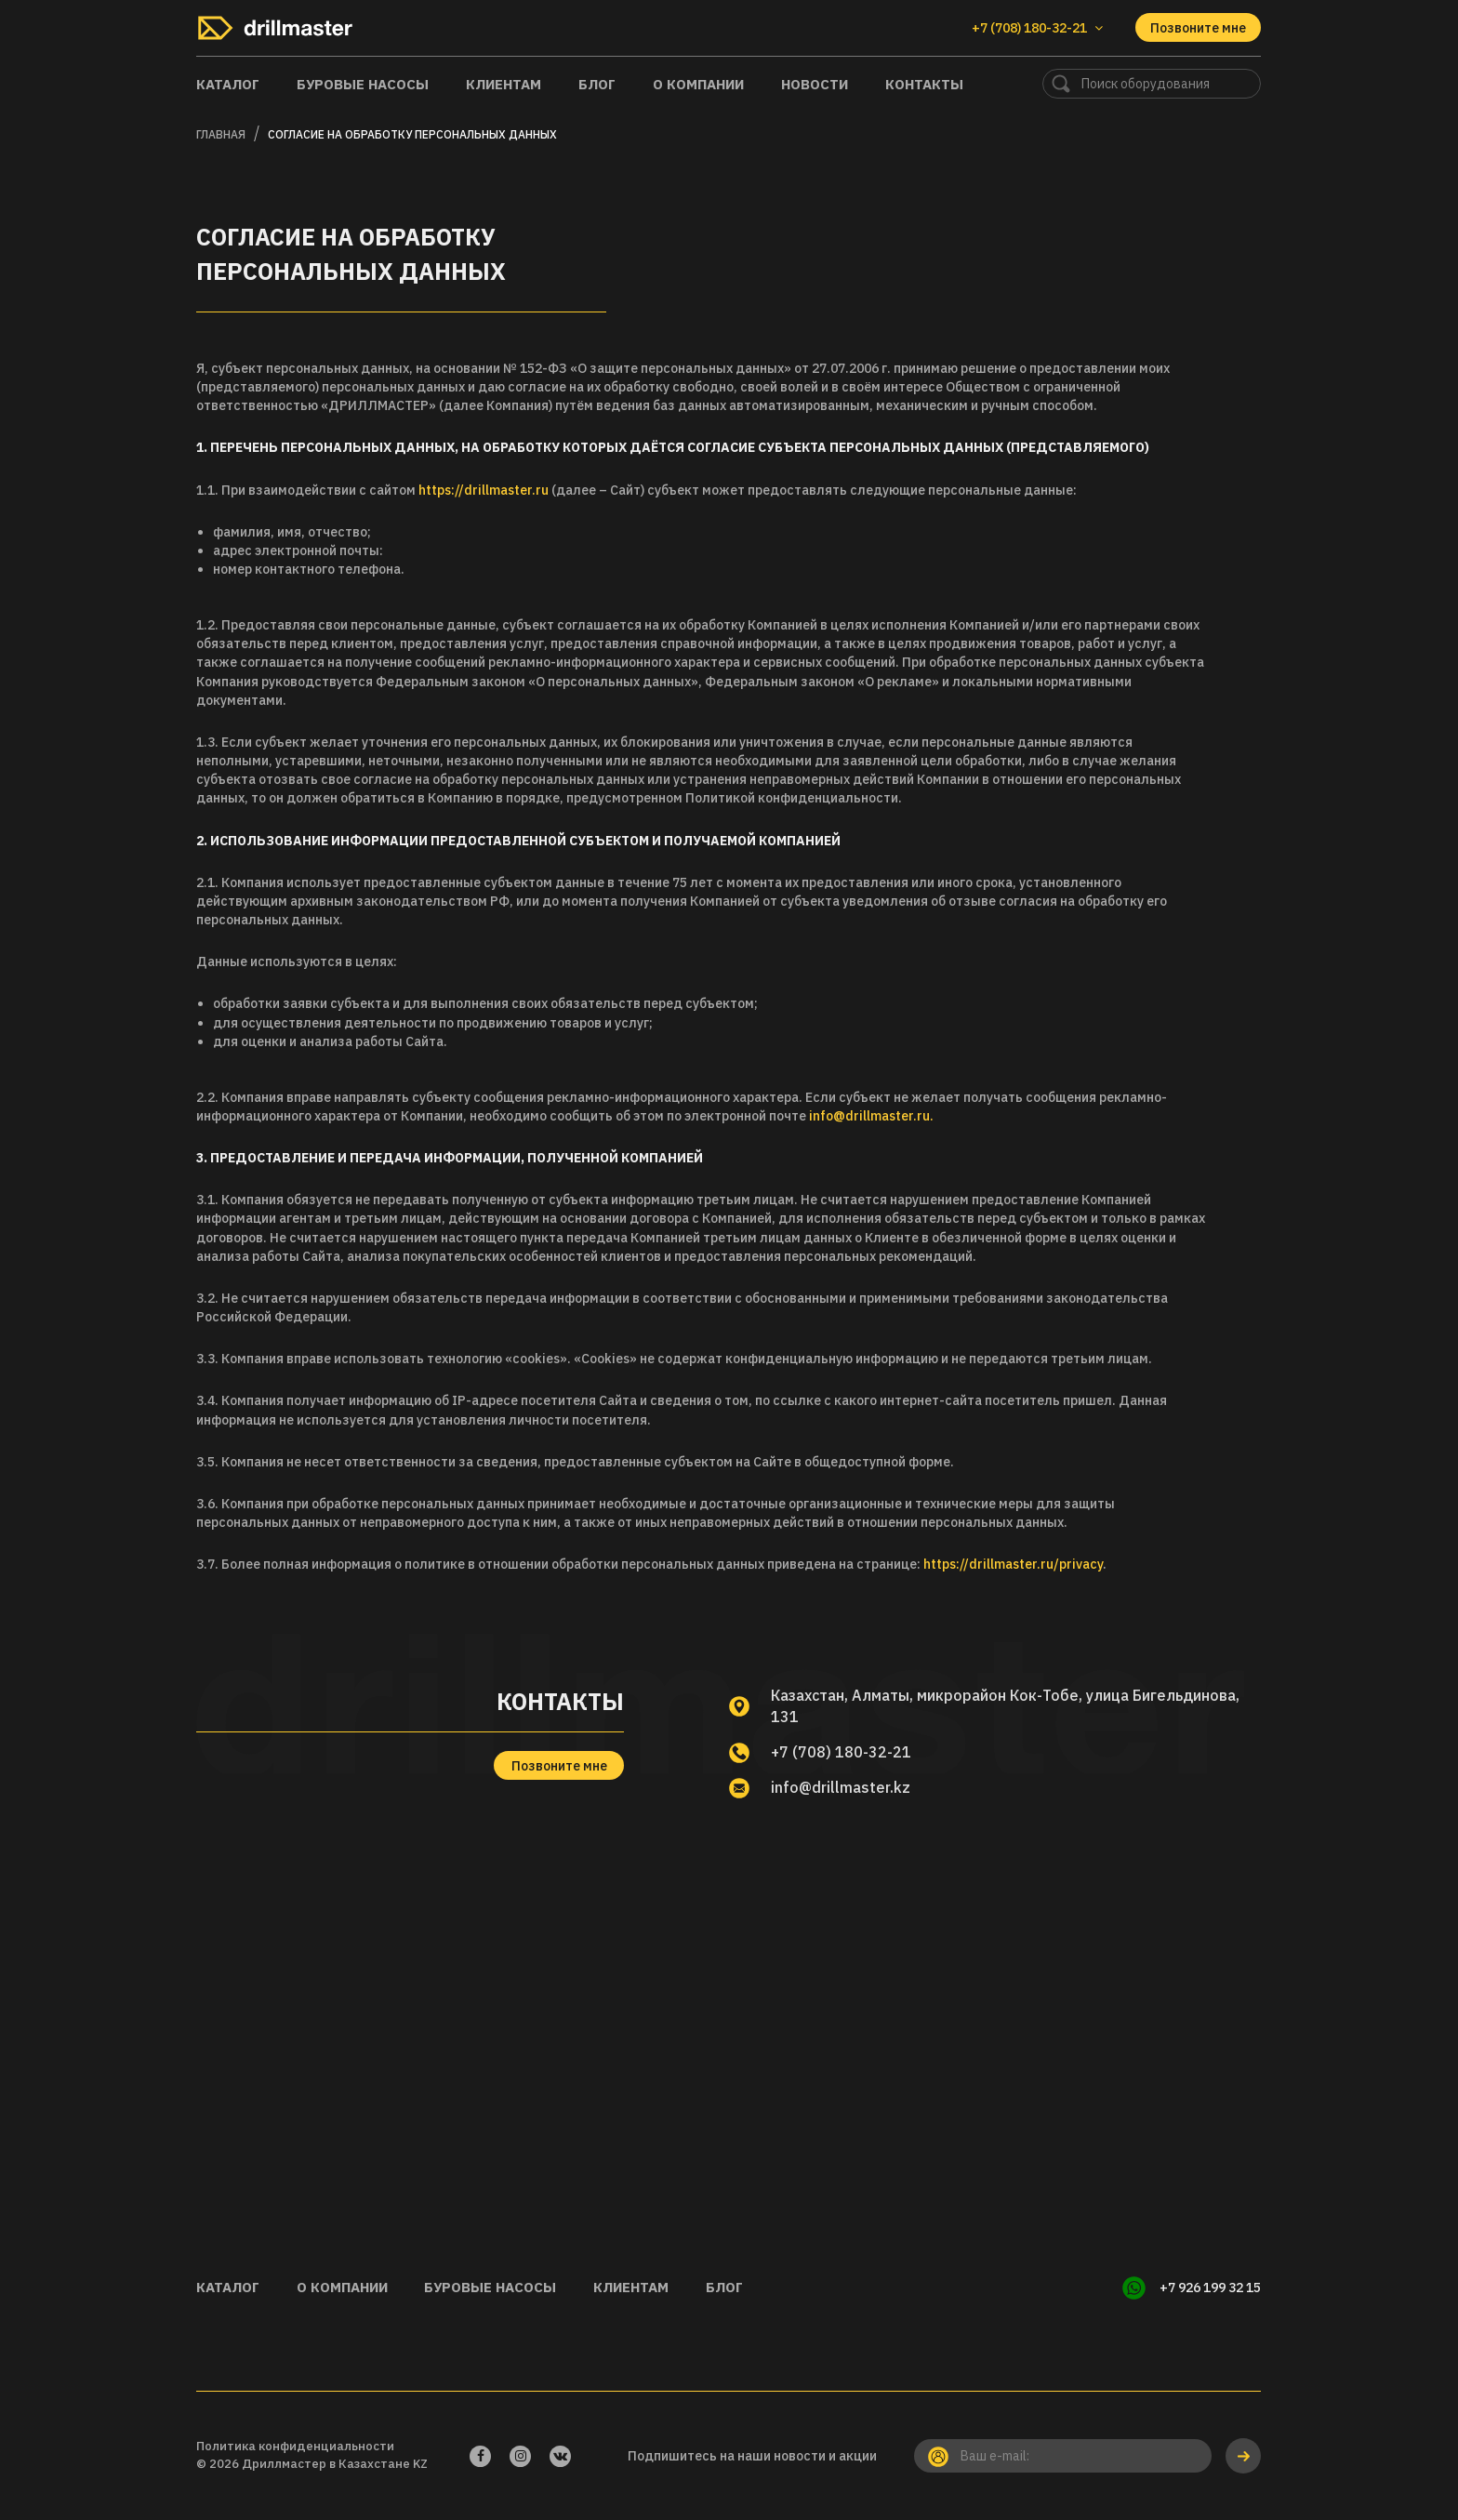 This screenshot has width=1458, height=2520. What do you see at coordinates (1013, 1564) in the screenshot?
I see `https://drillmaster.ru/privacy` at bounding box center [1013, 1564].